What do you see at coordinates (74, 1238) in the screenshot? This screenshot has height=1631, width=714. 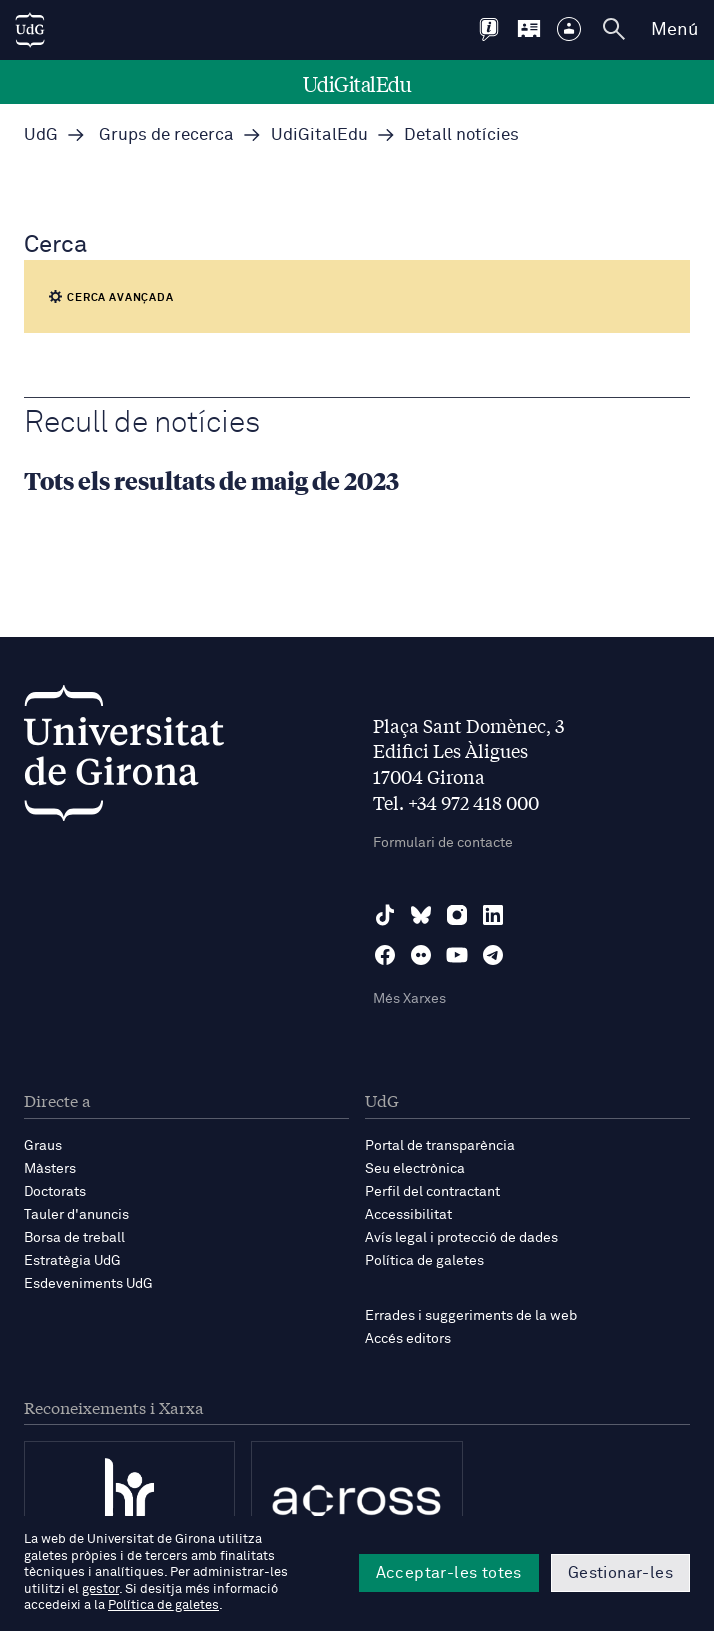 I see `Borsa de treball` at bounding box center [74, 1238].